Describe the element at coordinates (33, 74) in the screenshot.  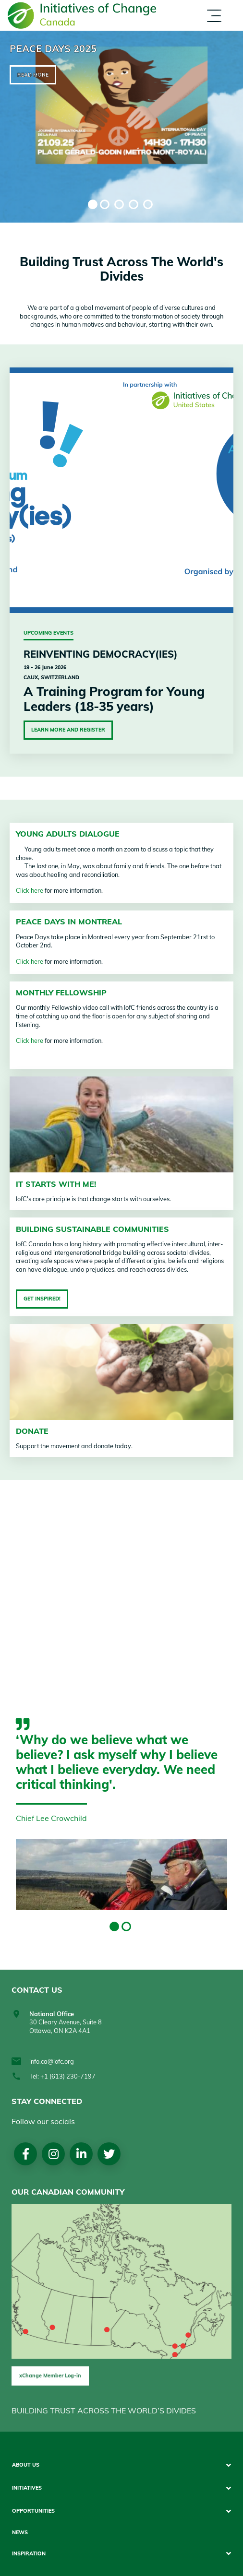
I see `Read more` at that location.